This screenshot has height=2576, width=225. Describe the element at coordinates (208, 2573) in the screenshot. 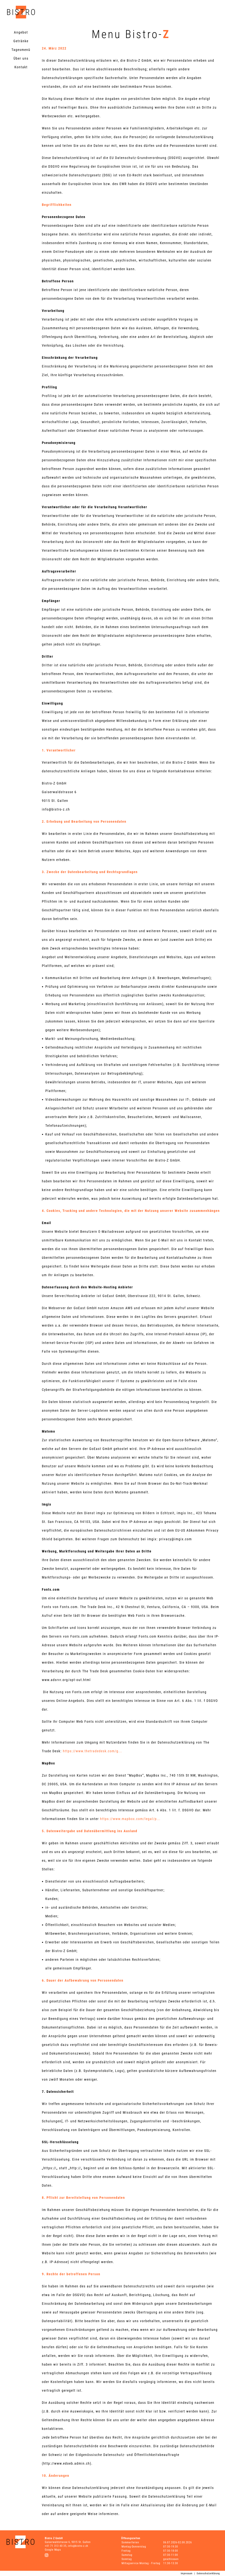

I see `Datenschutzerklärung` at that location.